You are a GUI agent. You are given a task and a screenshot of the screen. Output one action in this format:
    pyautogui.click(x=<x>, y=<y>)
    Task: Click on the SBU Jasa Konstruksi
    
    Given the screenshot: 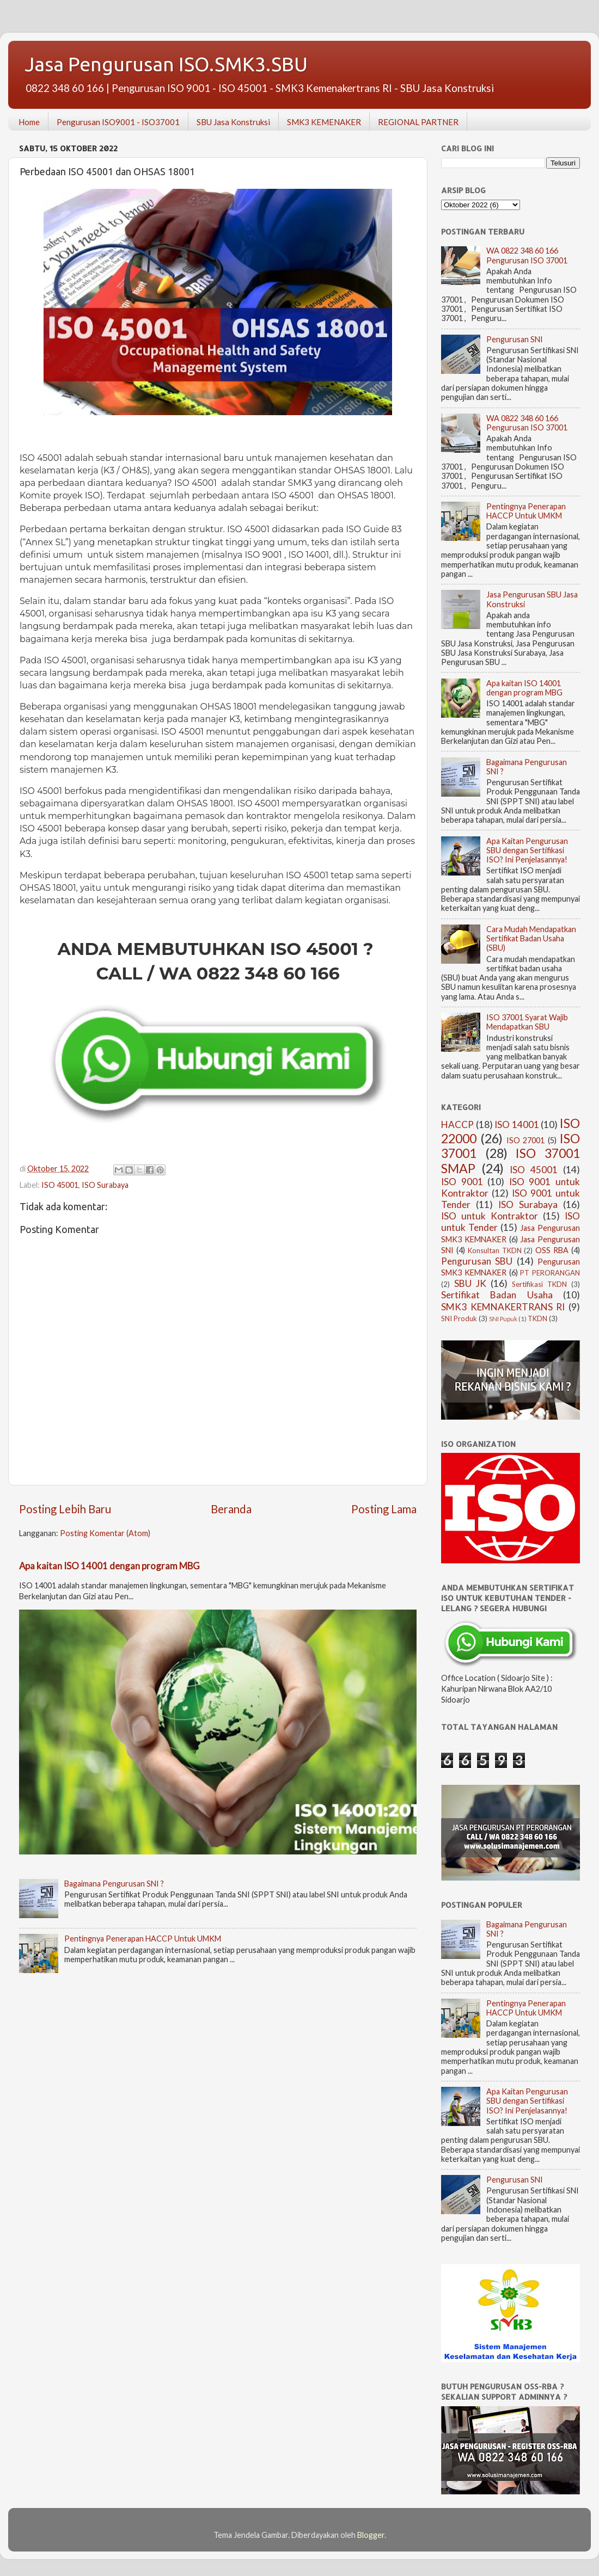 What is the action you would take?
    pyautogui.click(x=233, y=122)
    